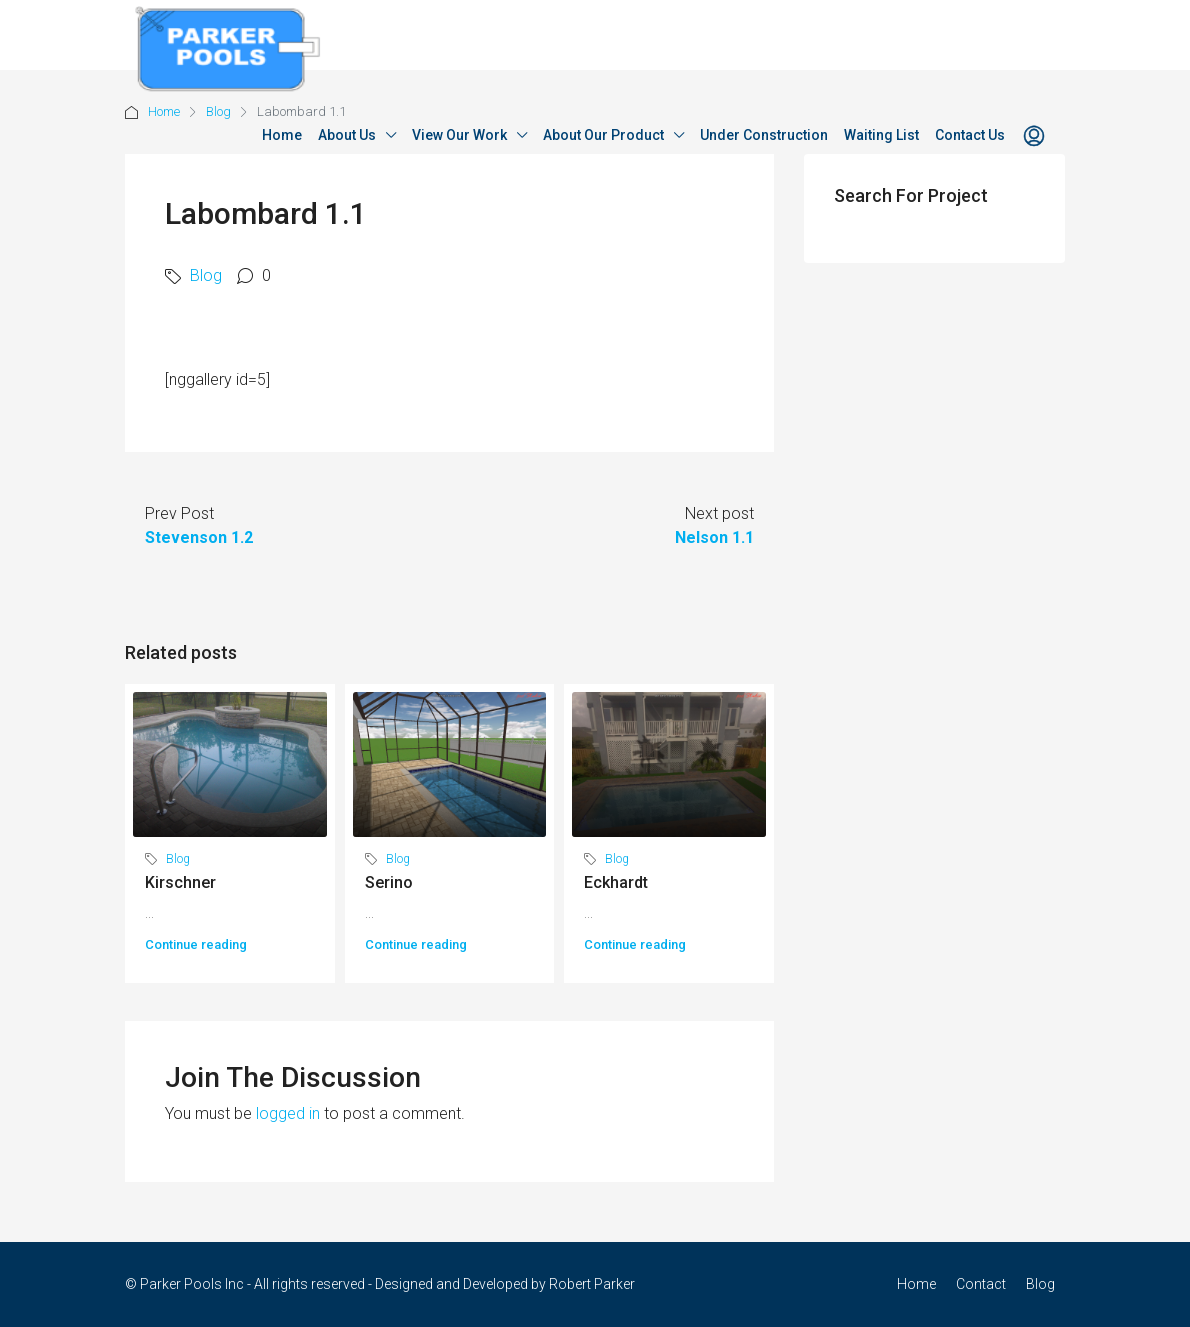 The image size is (1190, 1327). I want to click on About Us, so click(347, 135).